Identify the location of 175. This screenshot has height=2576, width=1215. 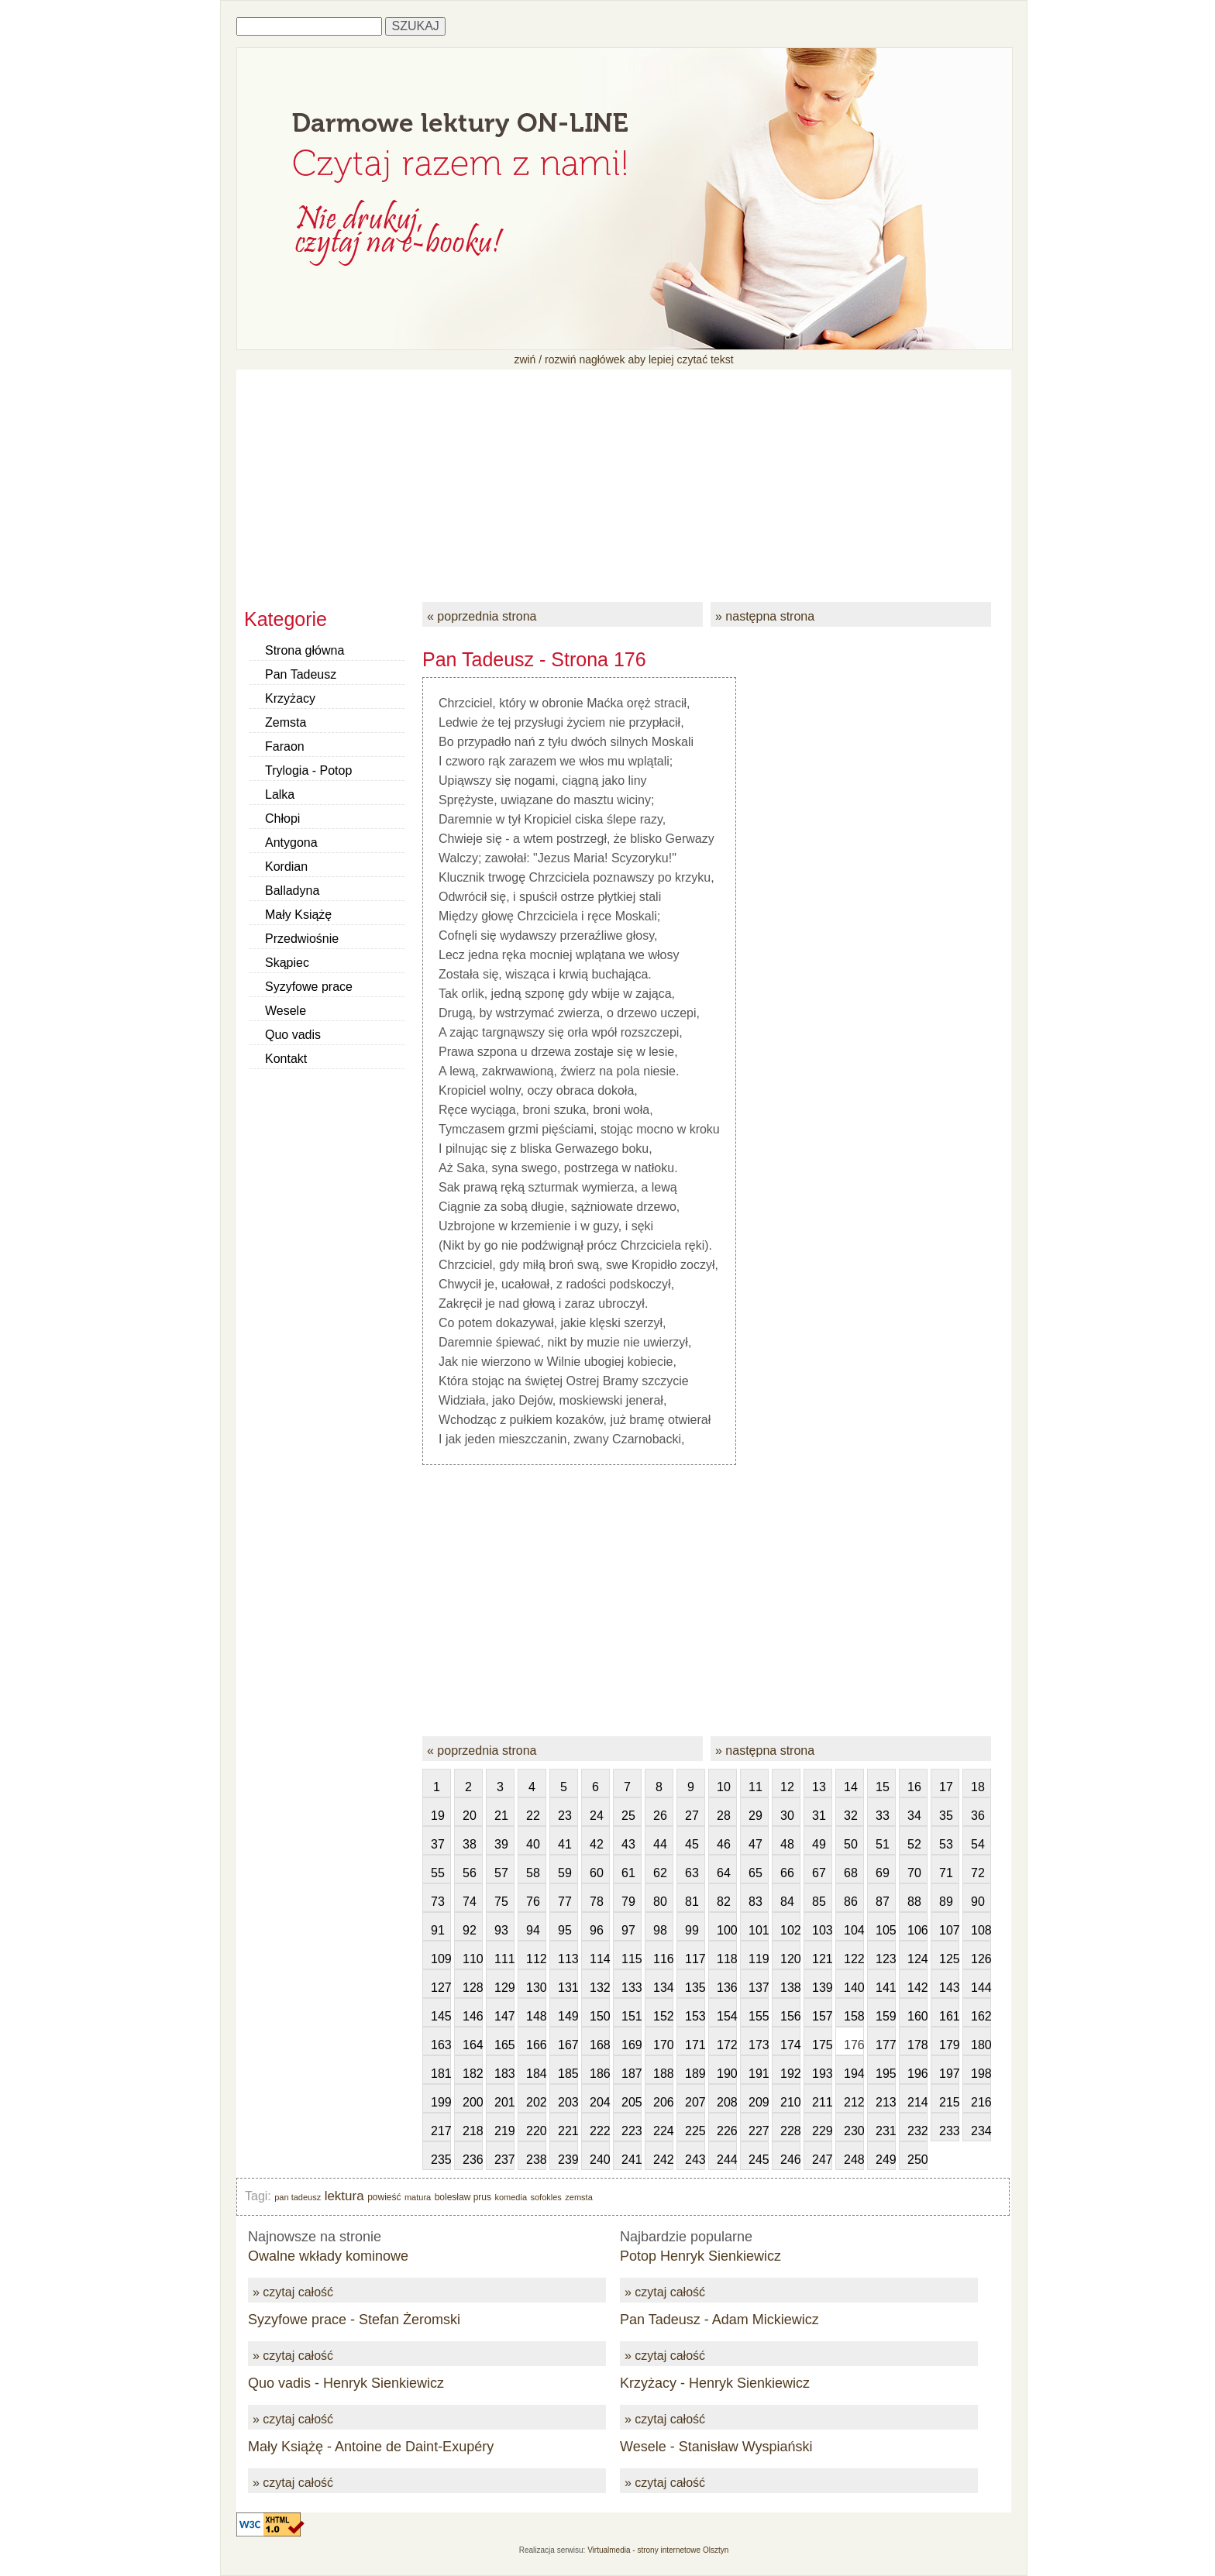
(822, 2045).